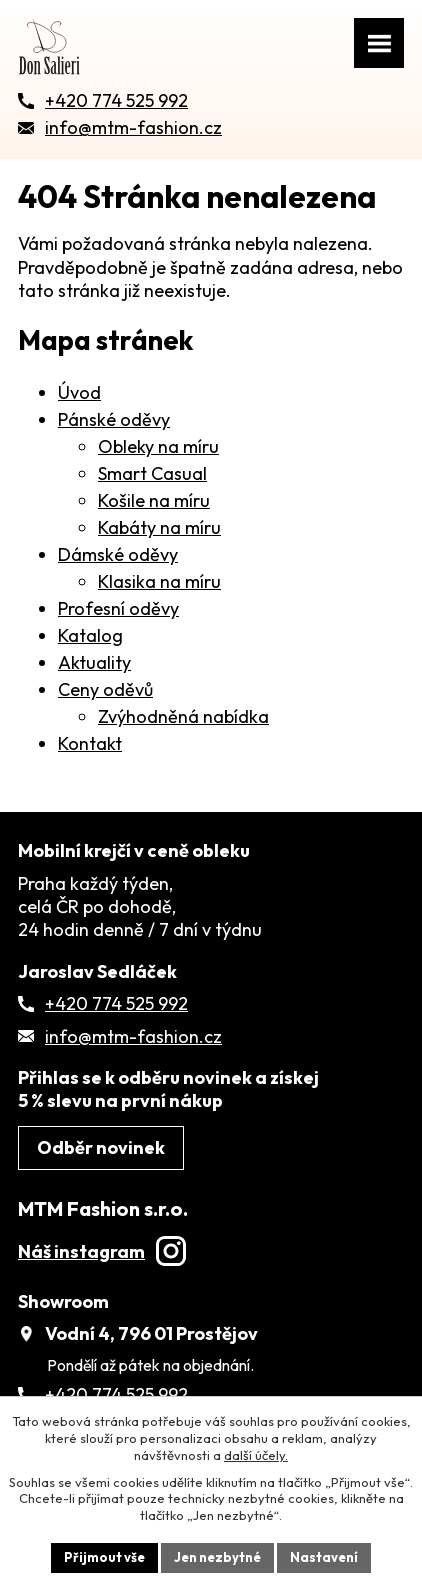  What do you see at coordinates (118, 608) in the screenshot?
I see `Profesní oděvy` at bounding box center [118, 608].